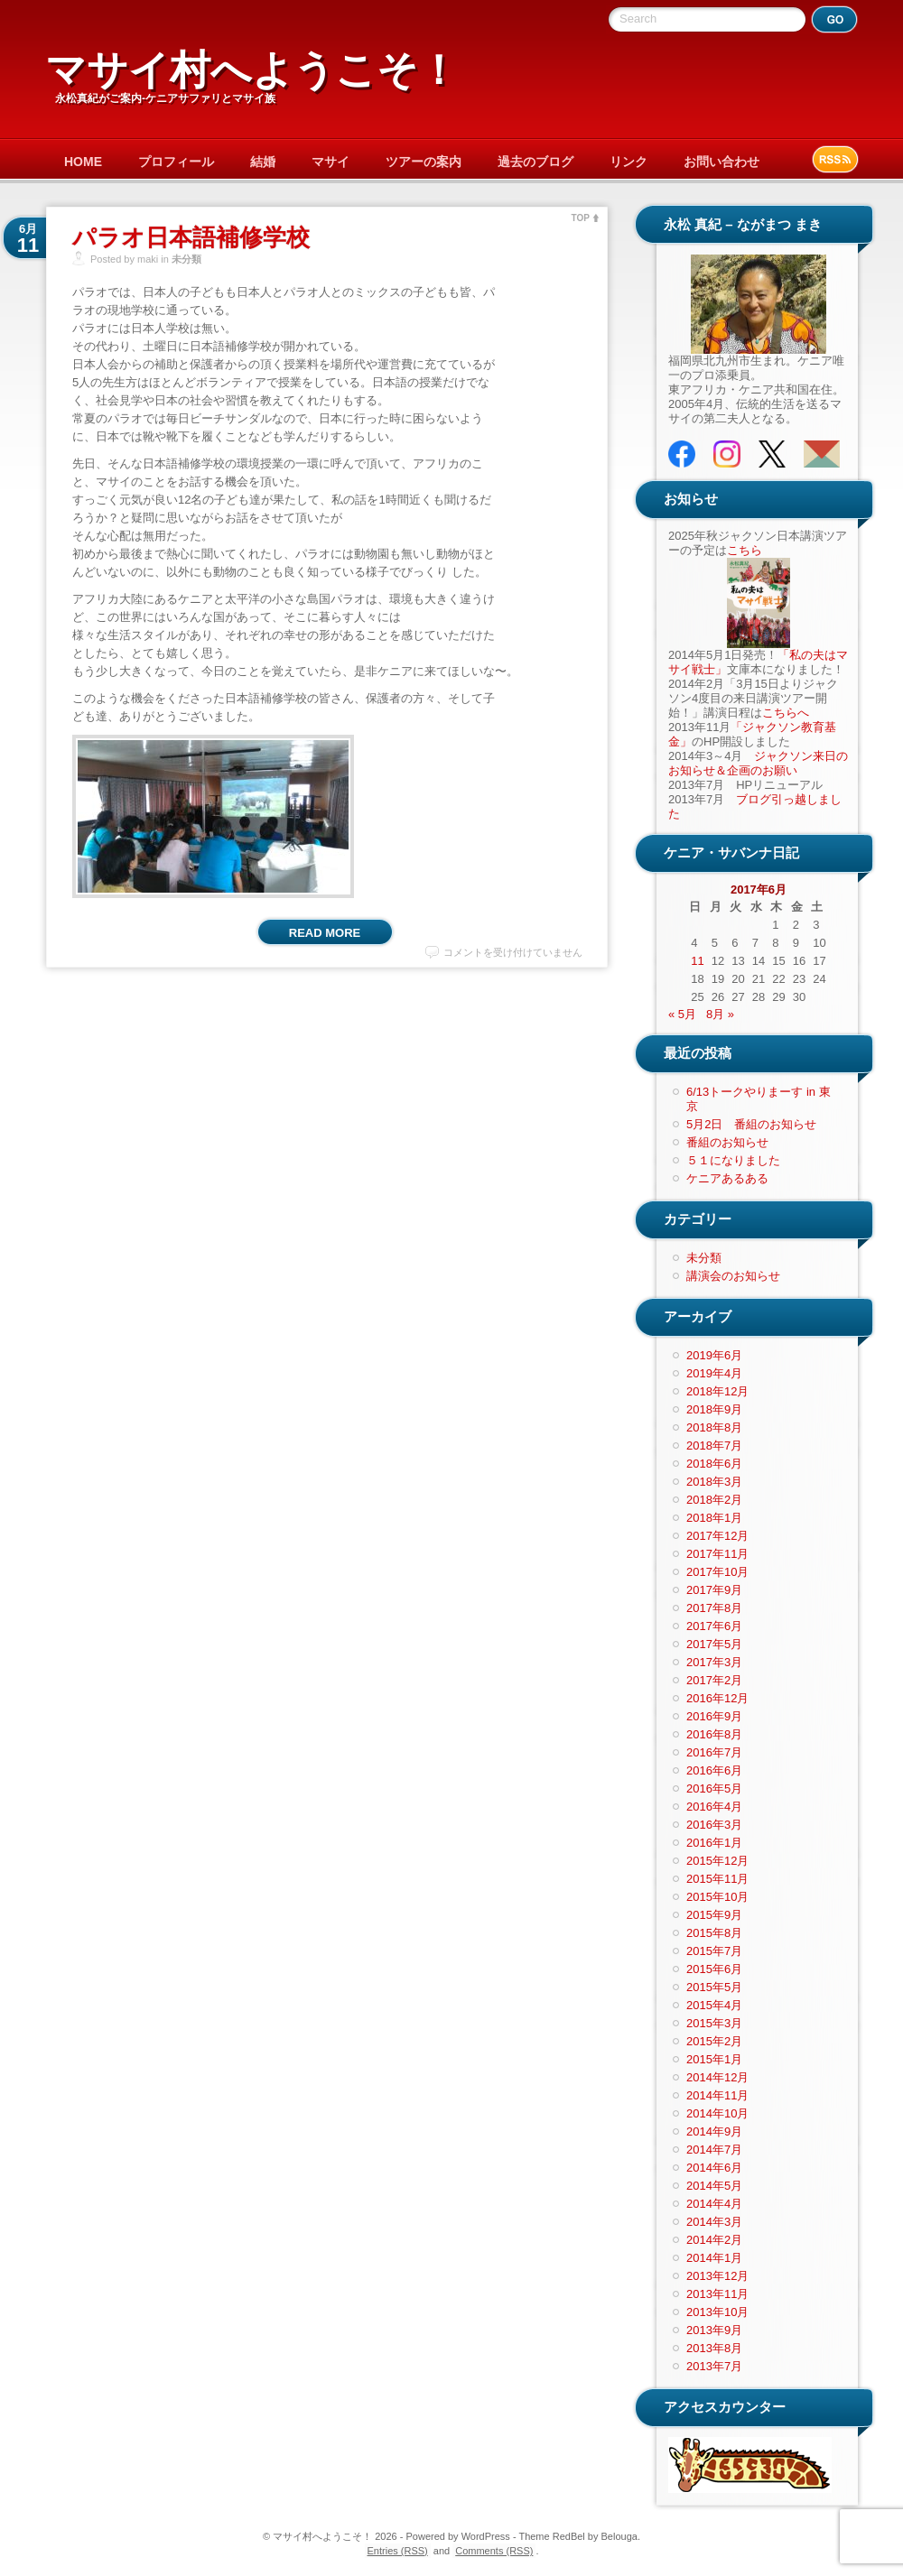 The image size is (903, 2576). I want to click on 2015年4月, so click(714, 2005).